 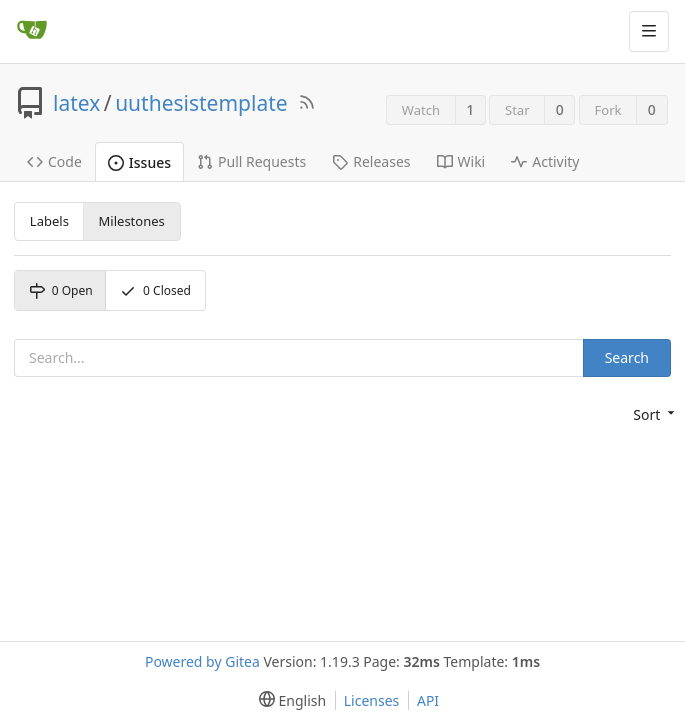 What do you see at coordinates (76, 103) in the screenshot?
I see `latex` at bounding box center [76, 103].